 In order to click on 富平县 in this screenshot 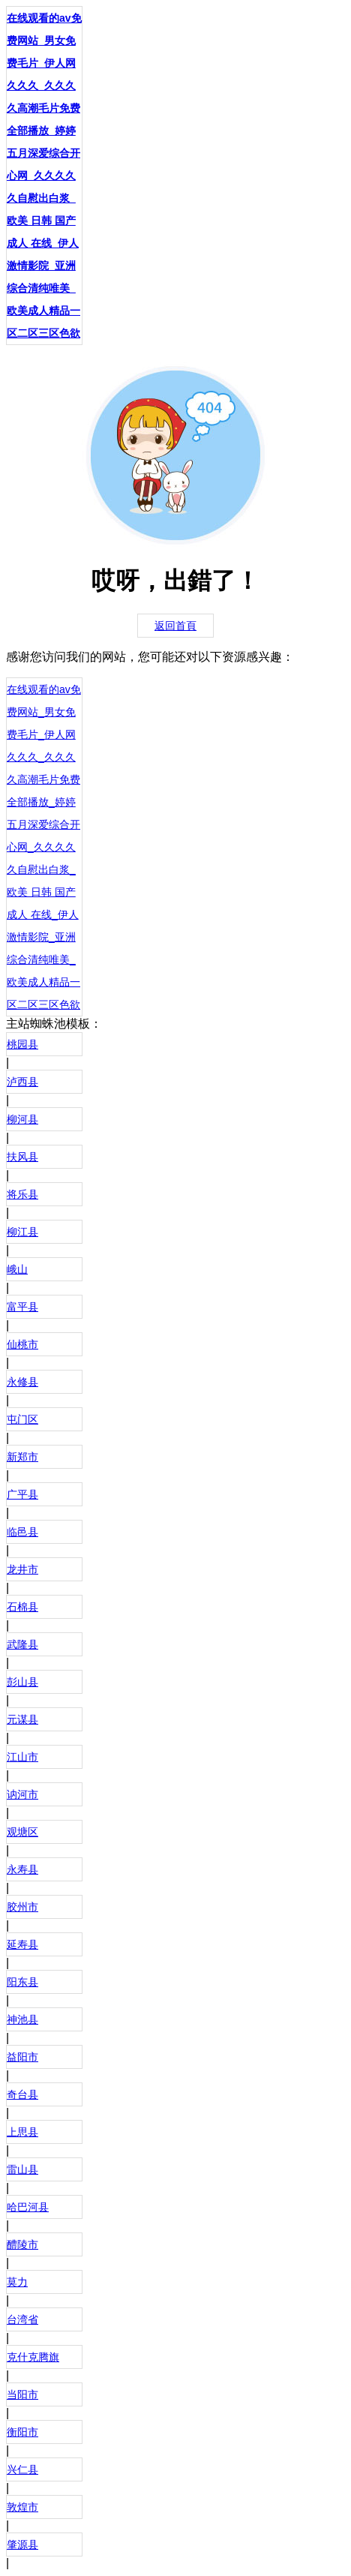, I will do `click(22, 1307)`.